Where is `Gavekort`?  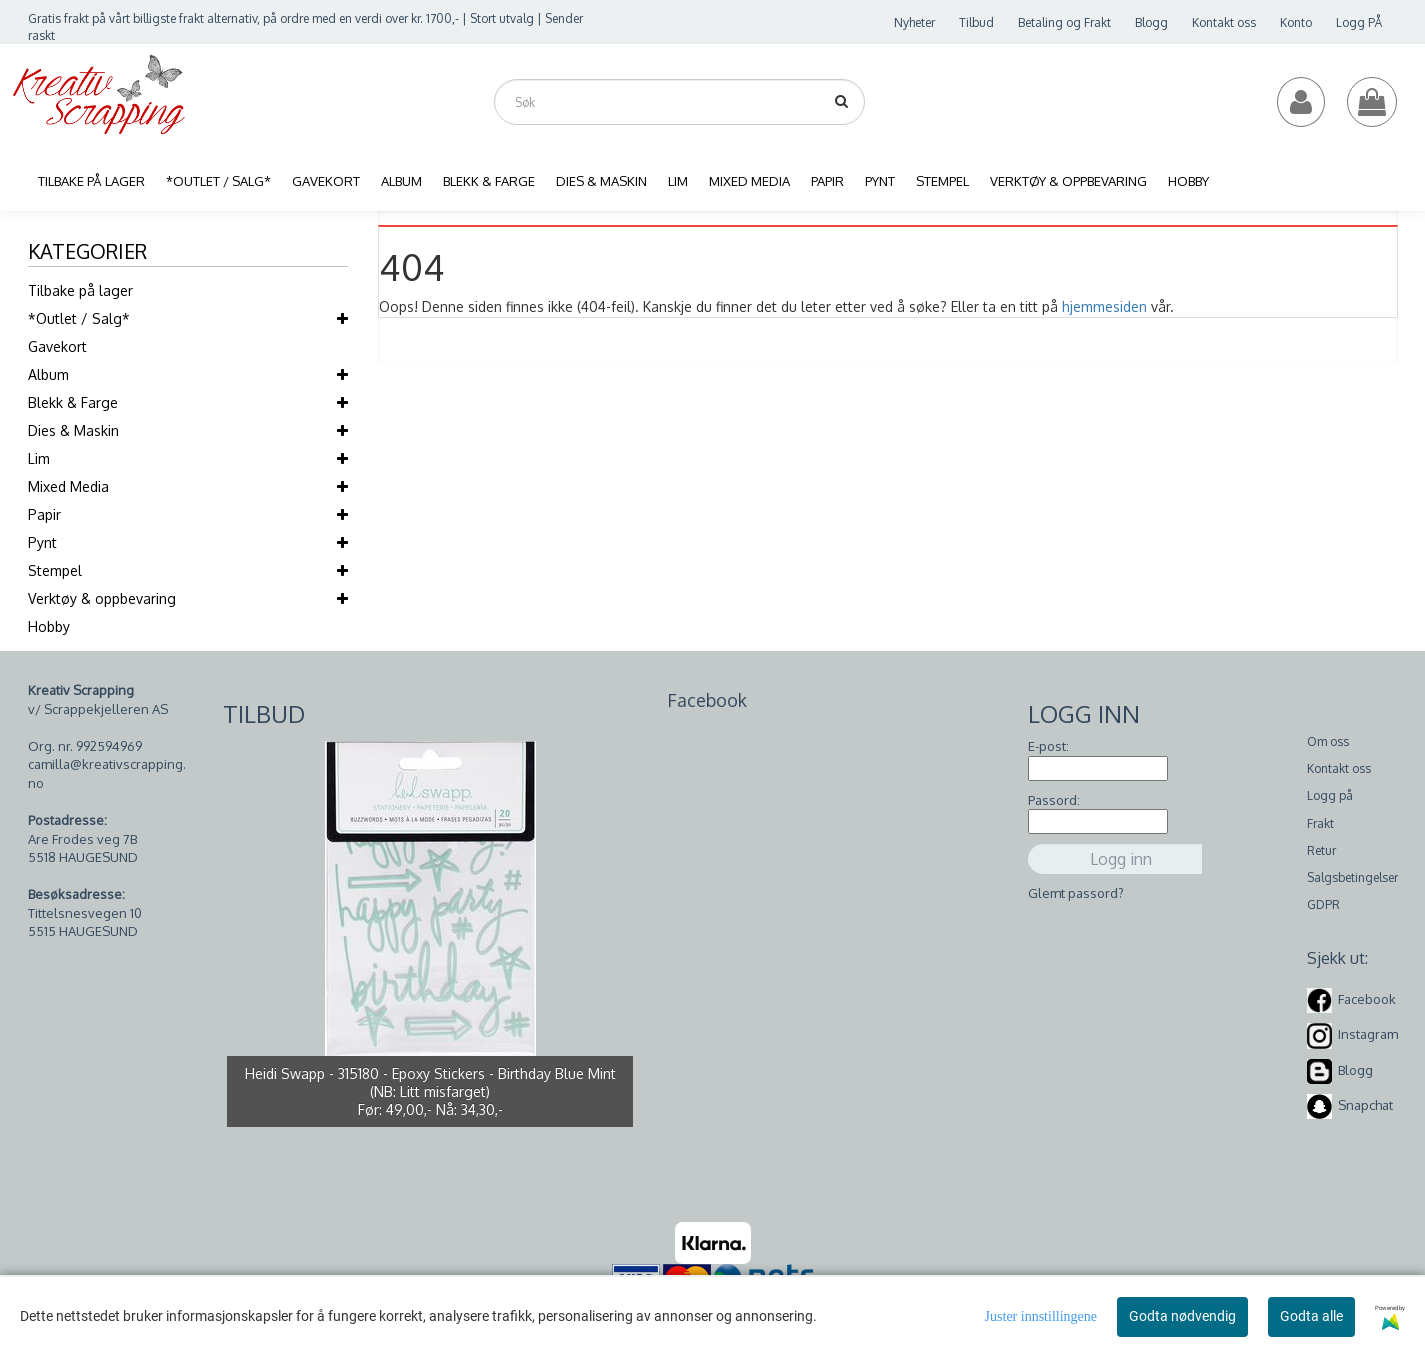
Gavekort is located at coordinates (57, 346).